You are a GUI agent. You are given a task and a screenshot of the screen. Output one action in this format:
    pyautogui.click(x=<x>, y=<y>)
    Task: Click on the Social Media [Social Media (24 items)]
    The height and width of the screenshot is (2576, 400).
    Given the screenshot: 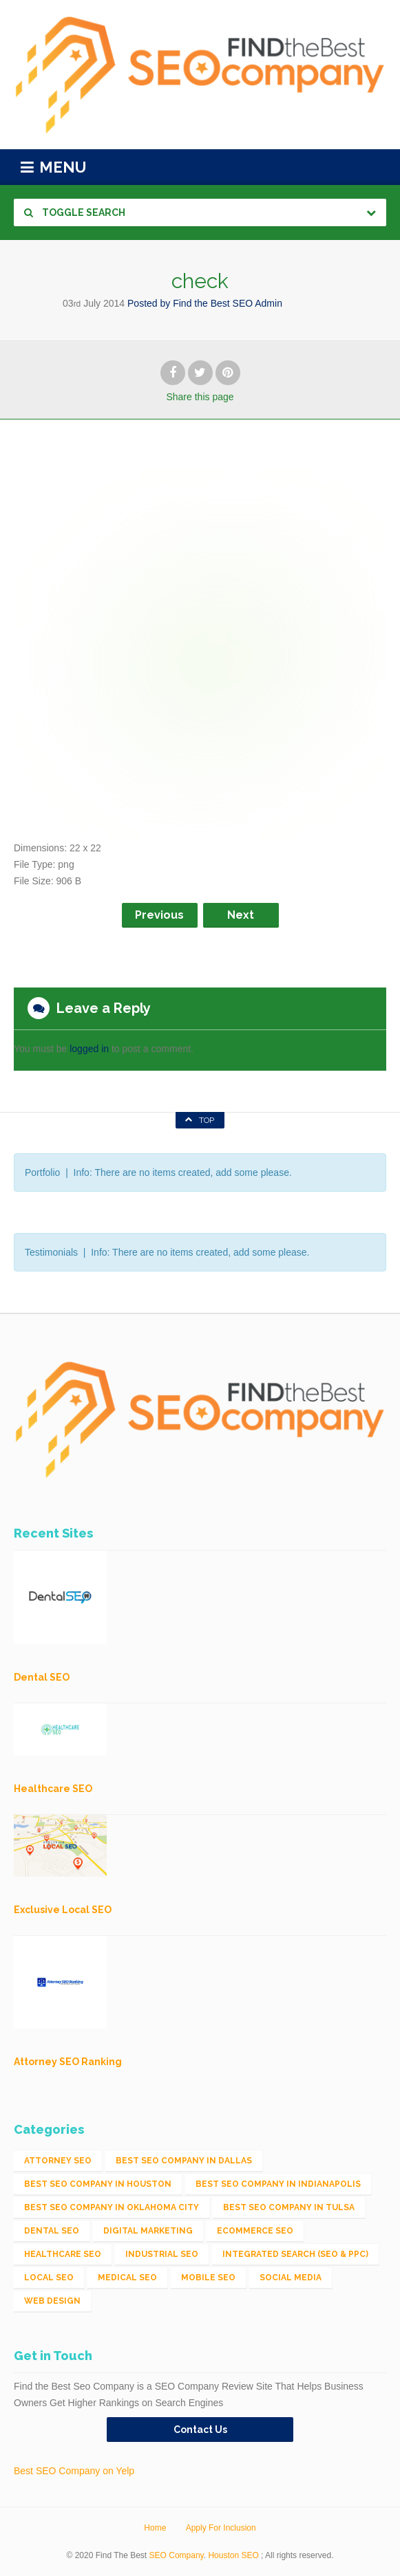 What is the action you would take?
    pyautogui.click(x=291, y=2277)
    